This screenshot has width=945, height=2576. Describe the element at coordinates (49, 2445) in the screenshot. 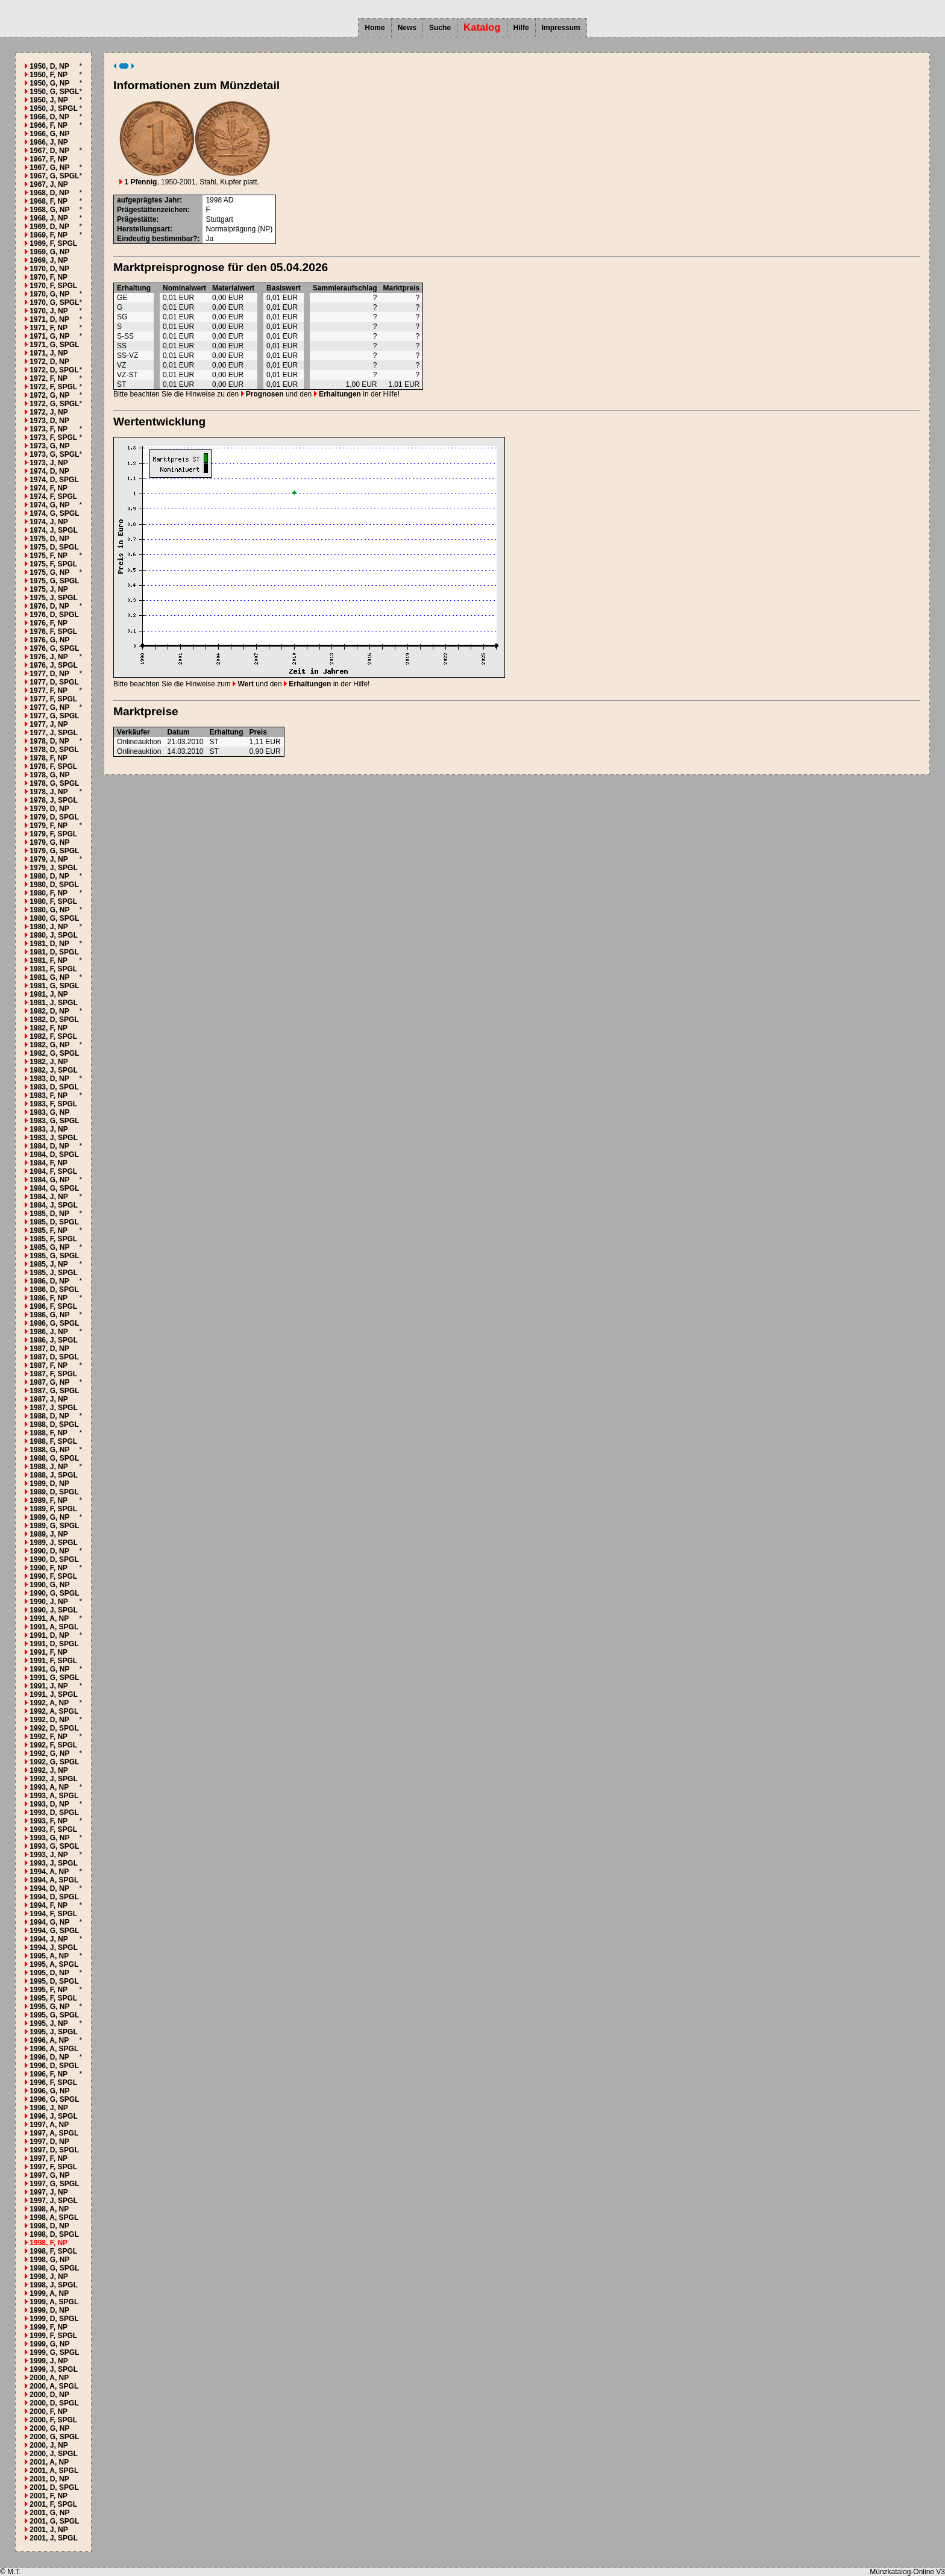

I see `2000, J, NP` at that location.